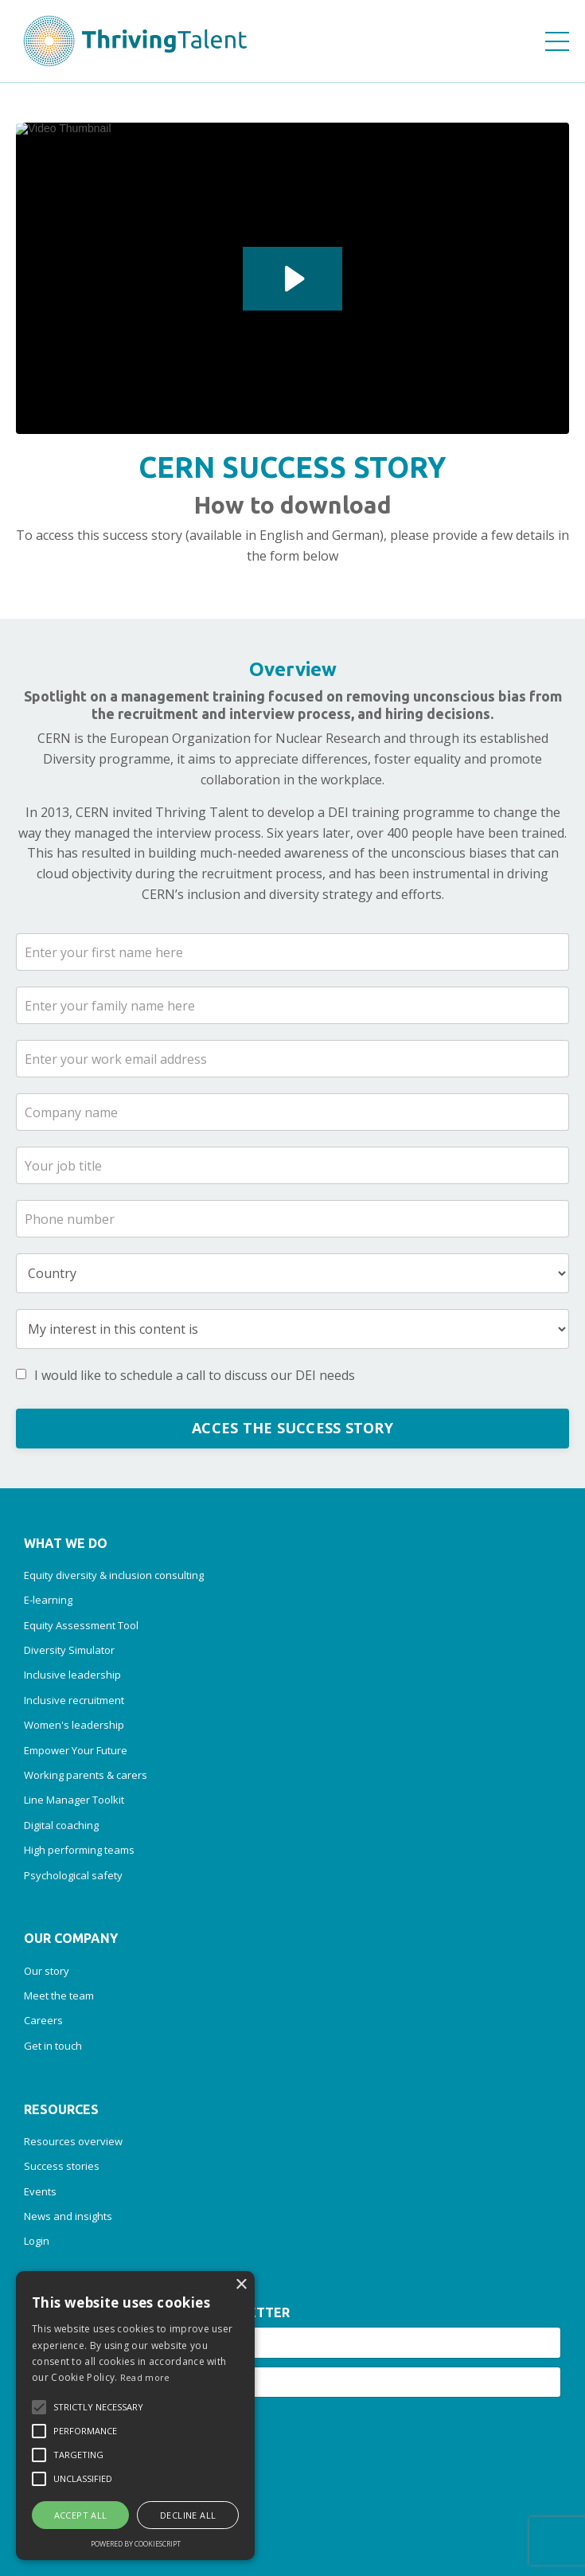 This screenshot has height=2576, width=585. I want to click on Decline all [button], so click(188, 2515).